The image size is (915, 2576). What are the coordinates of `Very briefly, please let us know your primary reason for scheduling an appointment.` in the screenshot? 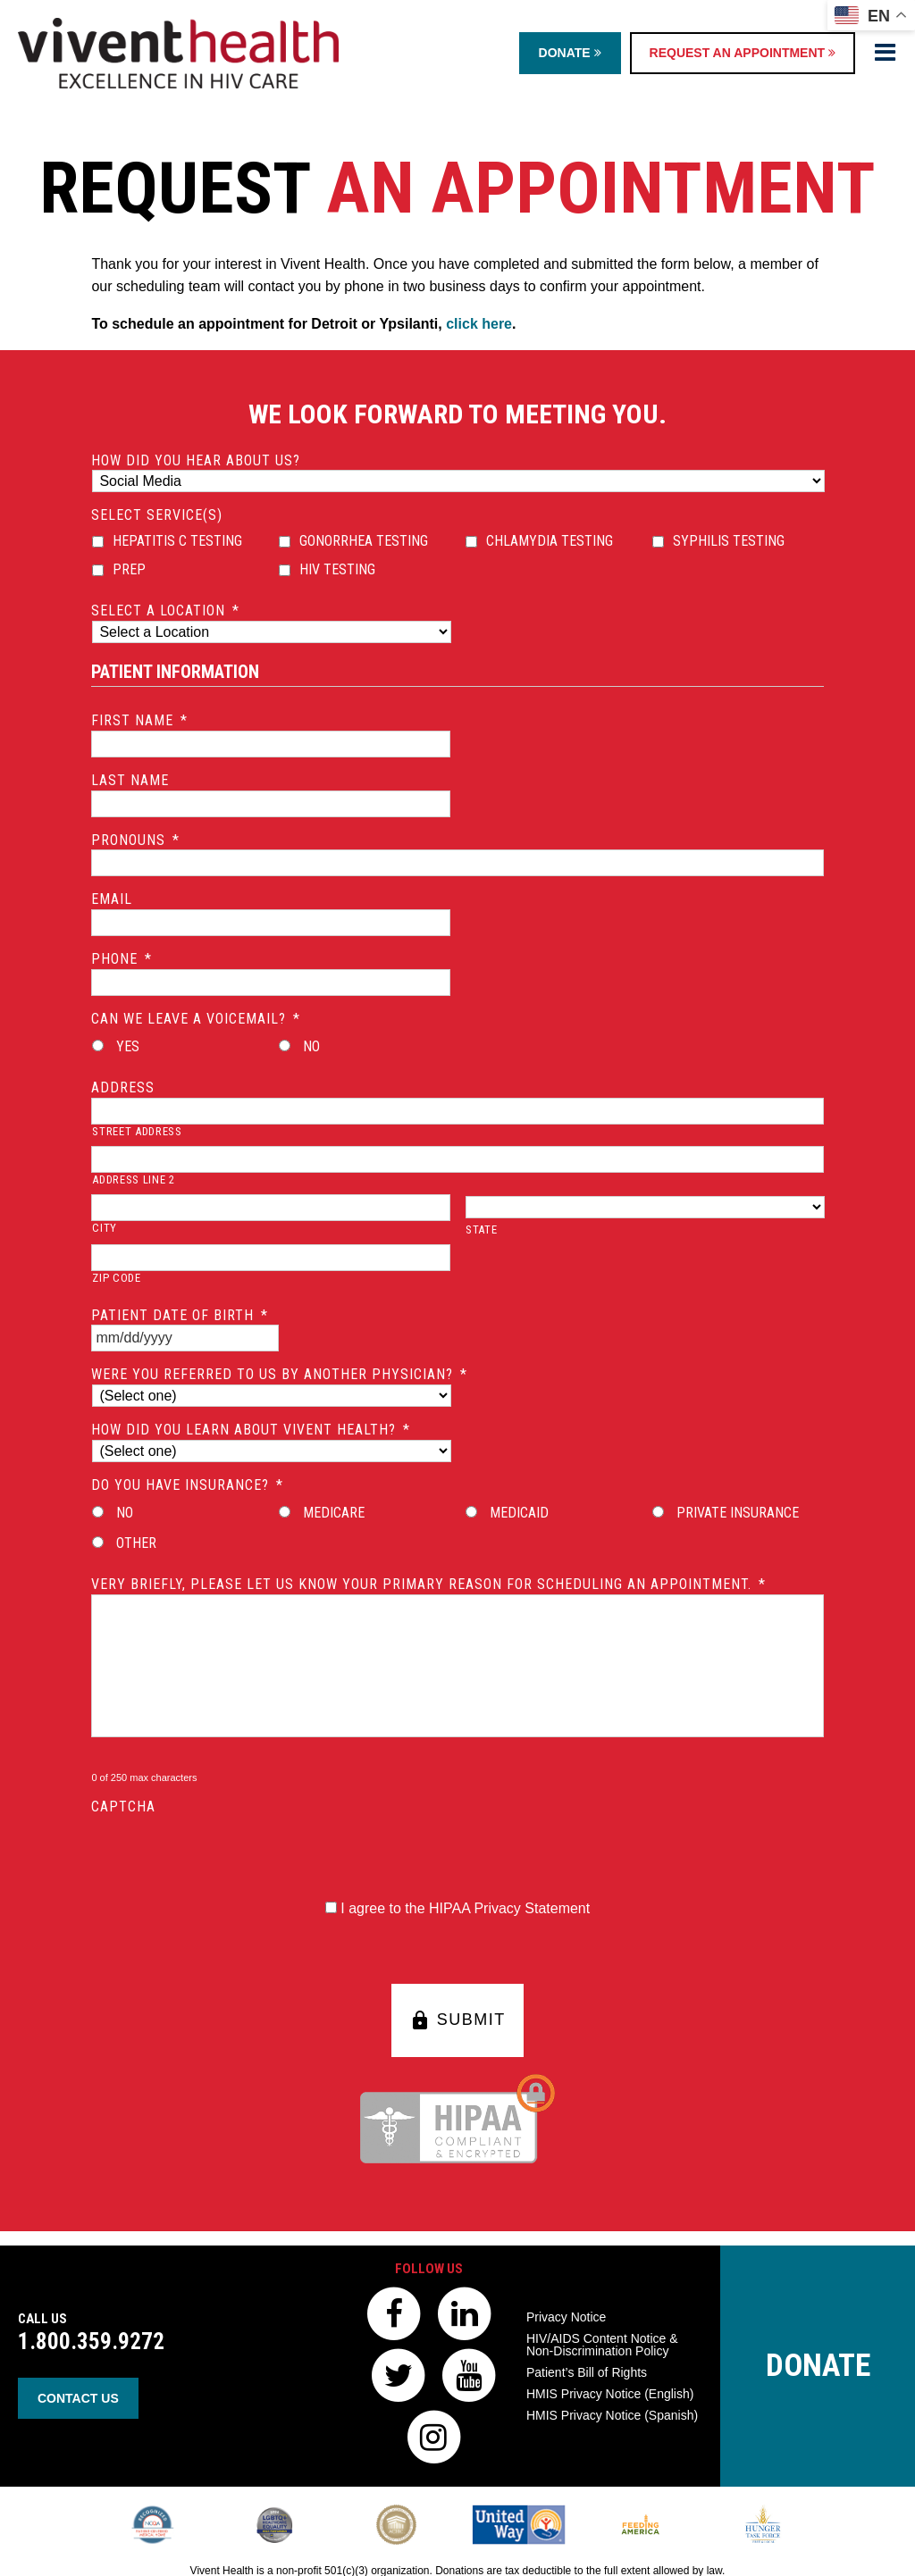 It's located at (428, 1584).